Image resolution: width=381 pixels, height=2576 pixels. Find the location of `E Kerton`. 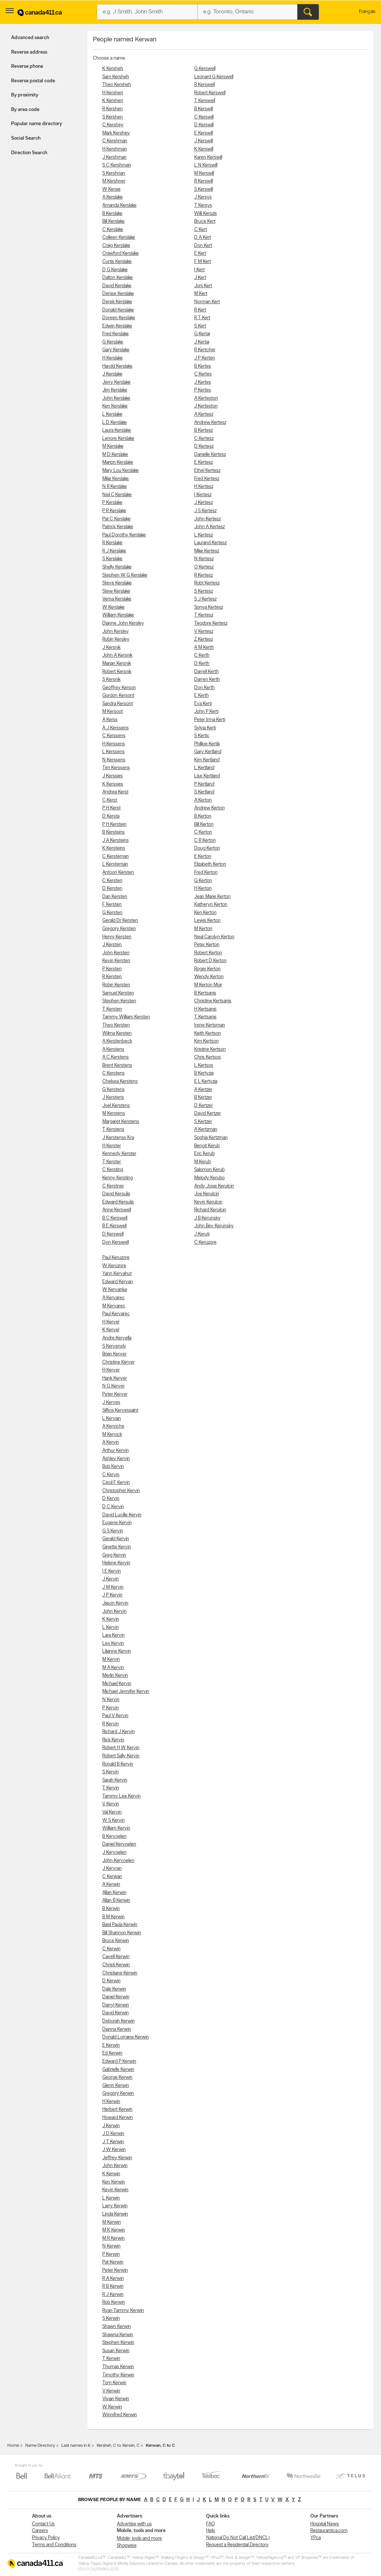

E Kerton is located at coordinates (202, 856).